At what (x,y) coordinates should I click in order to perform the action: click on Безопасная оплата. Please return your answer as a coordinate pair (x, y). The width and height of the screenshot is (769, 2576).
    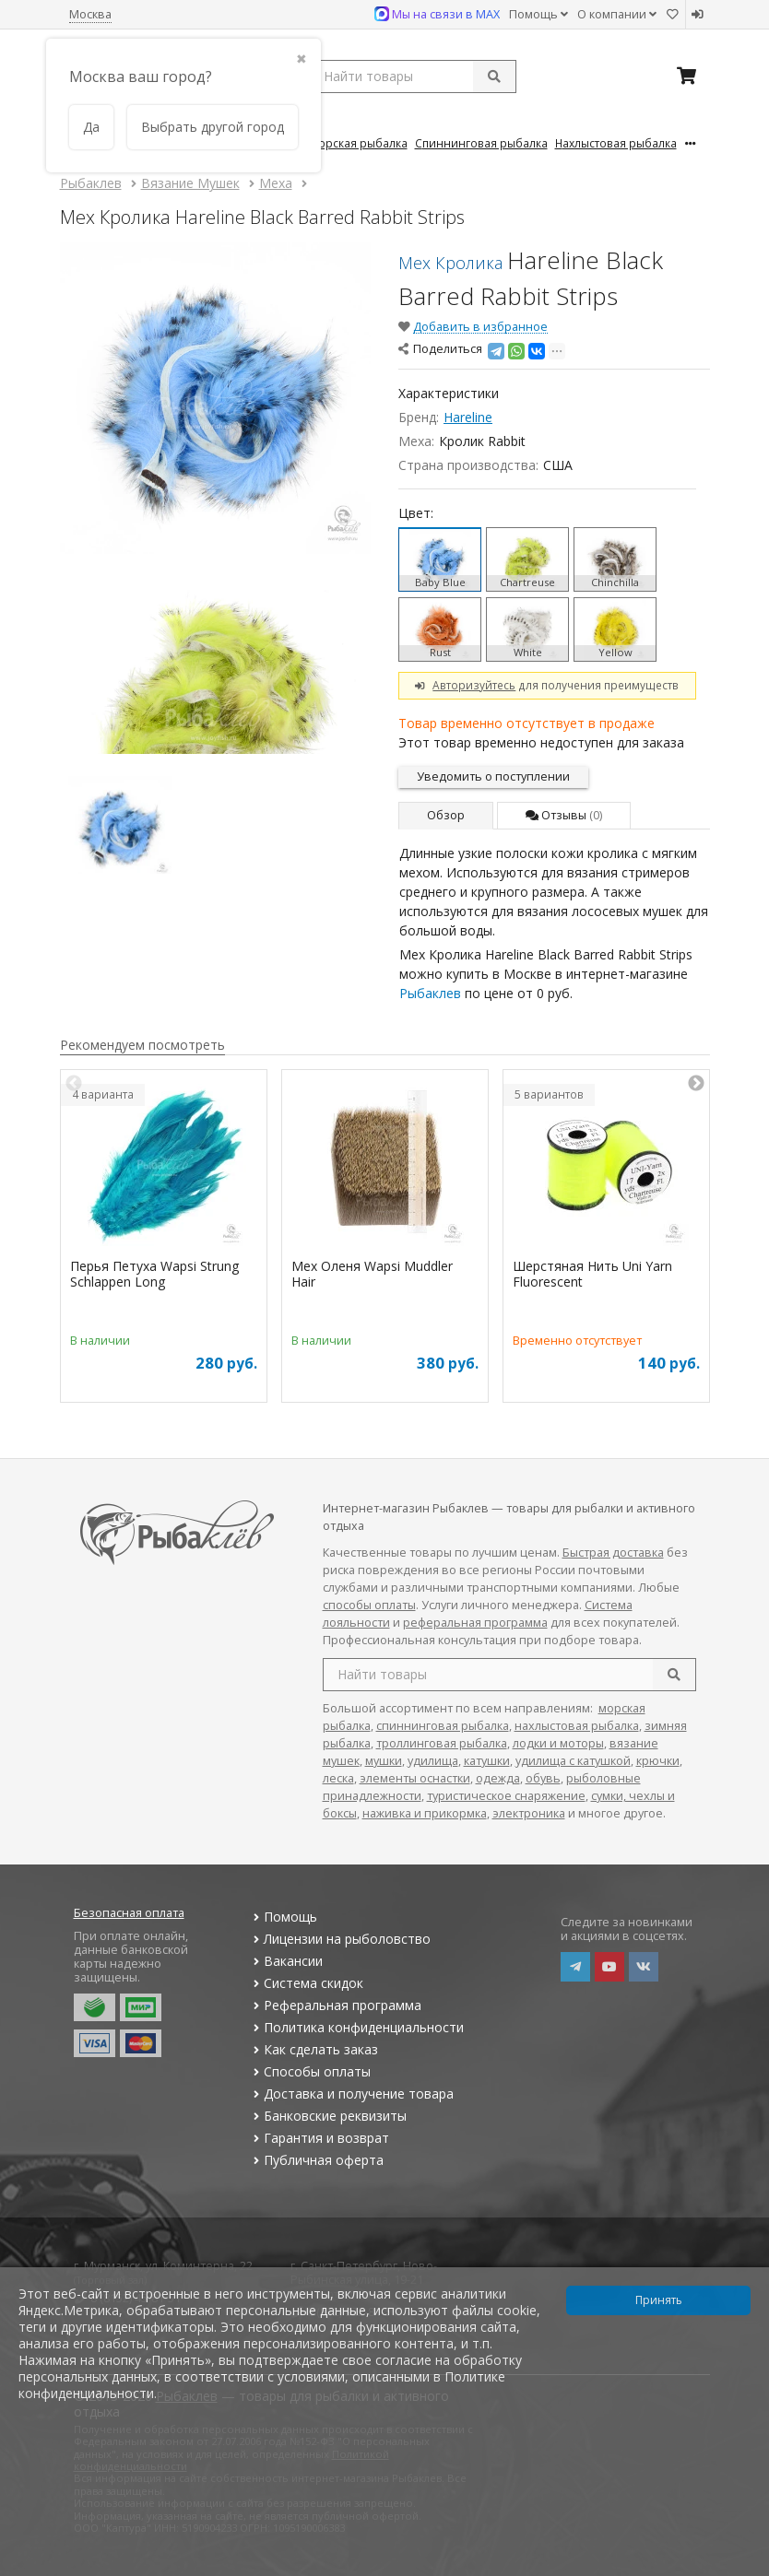
    Looking at the image, I should click on (129, 1913).